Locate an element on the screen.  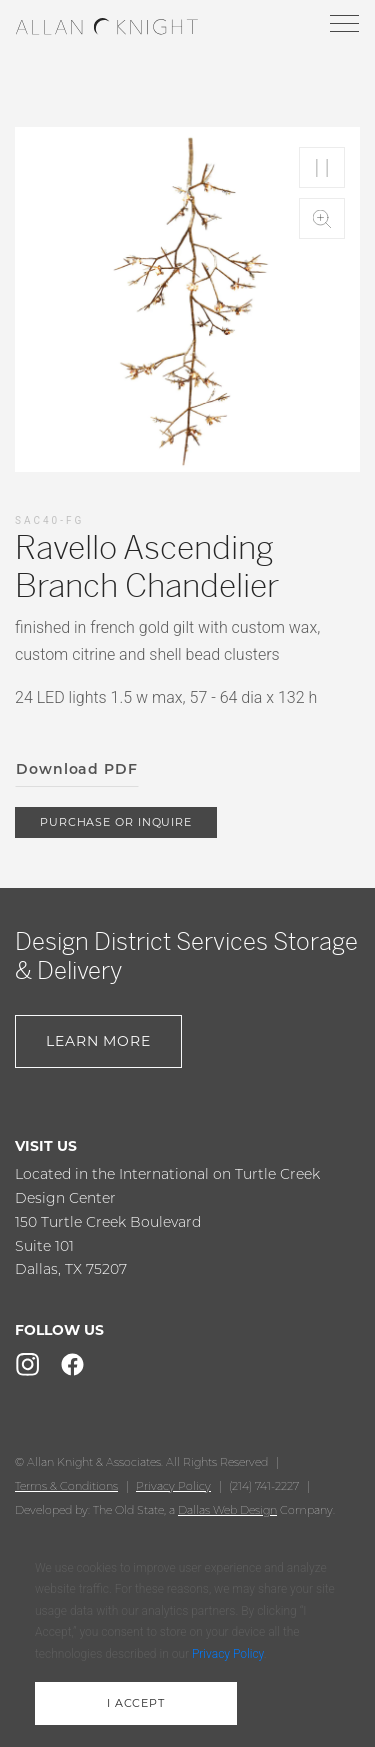
Privacy Policy is located at coordinates (173, 1486).